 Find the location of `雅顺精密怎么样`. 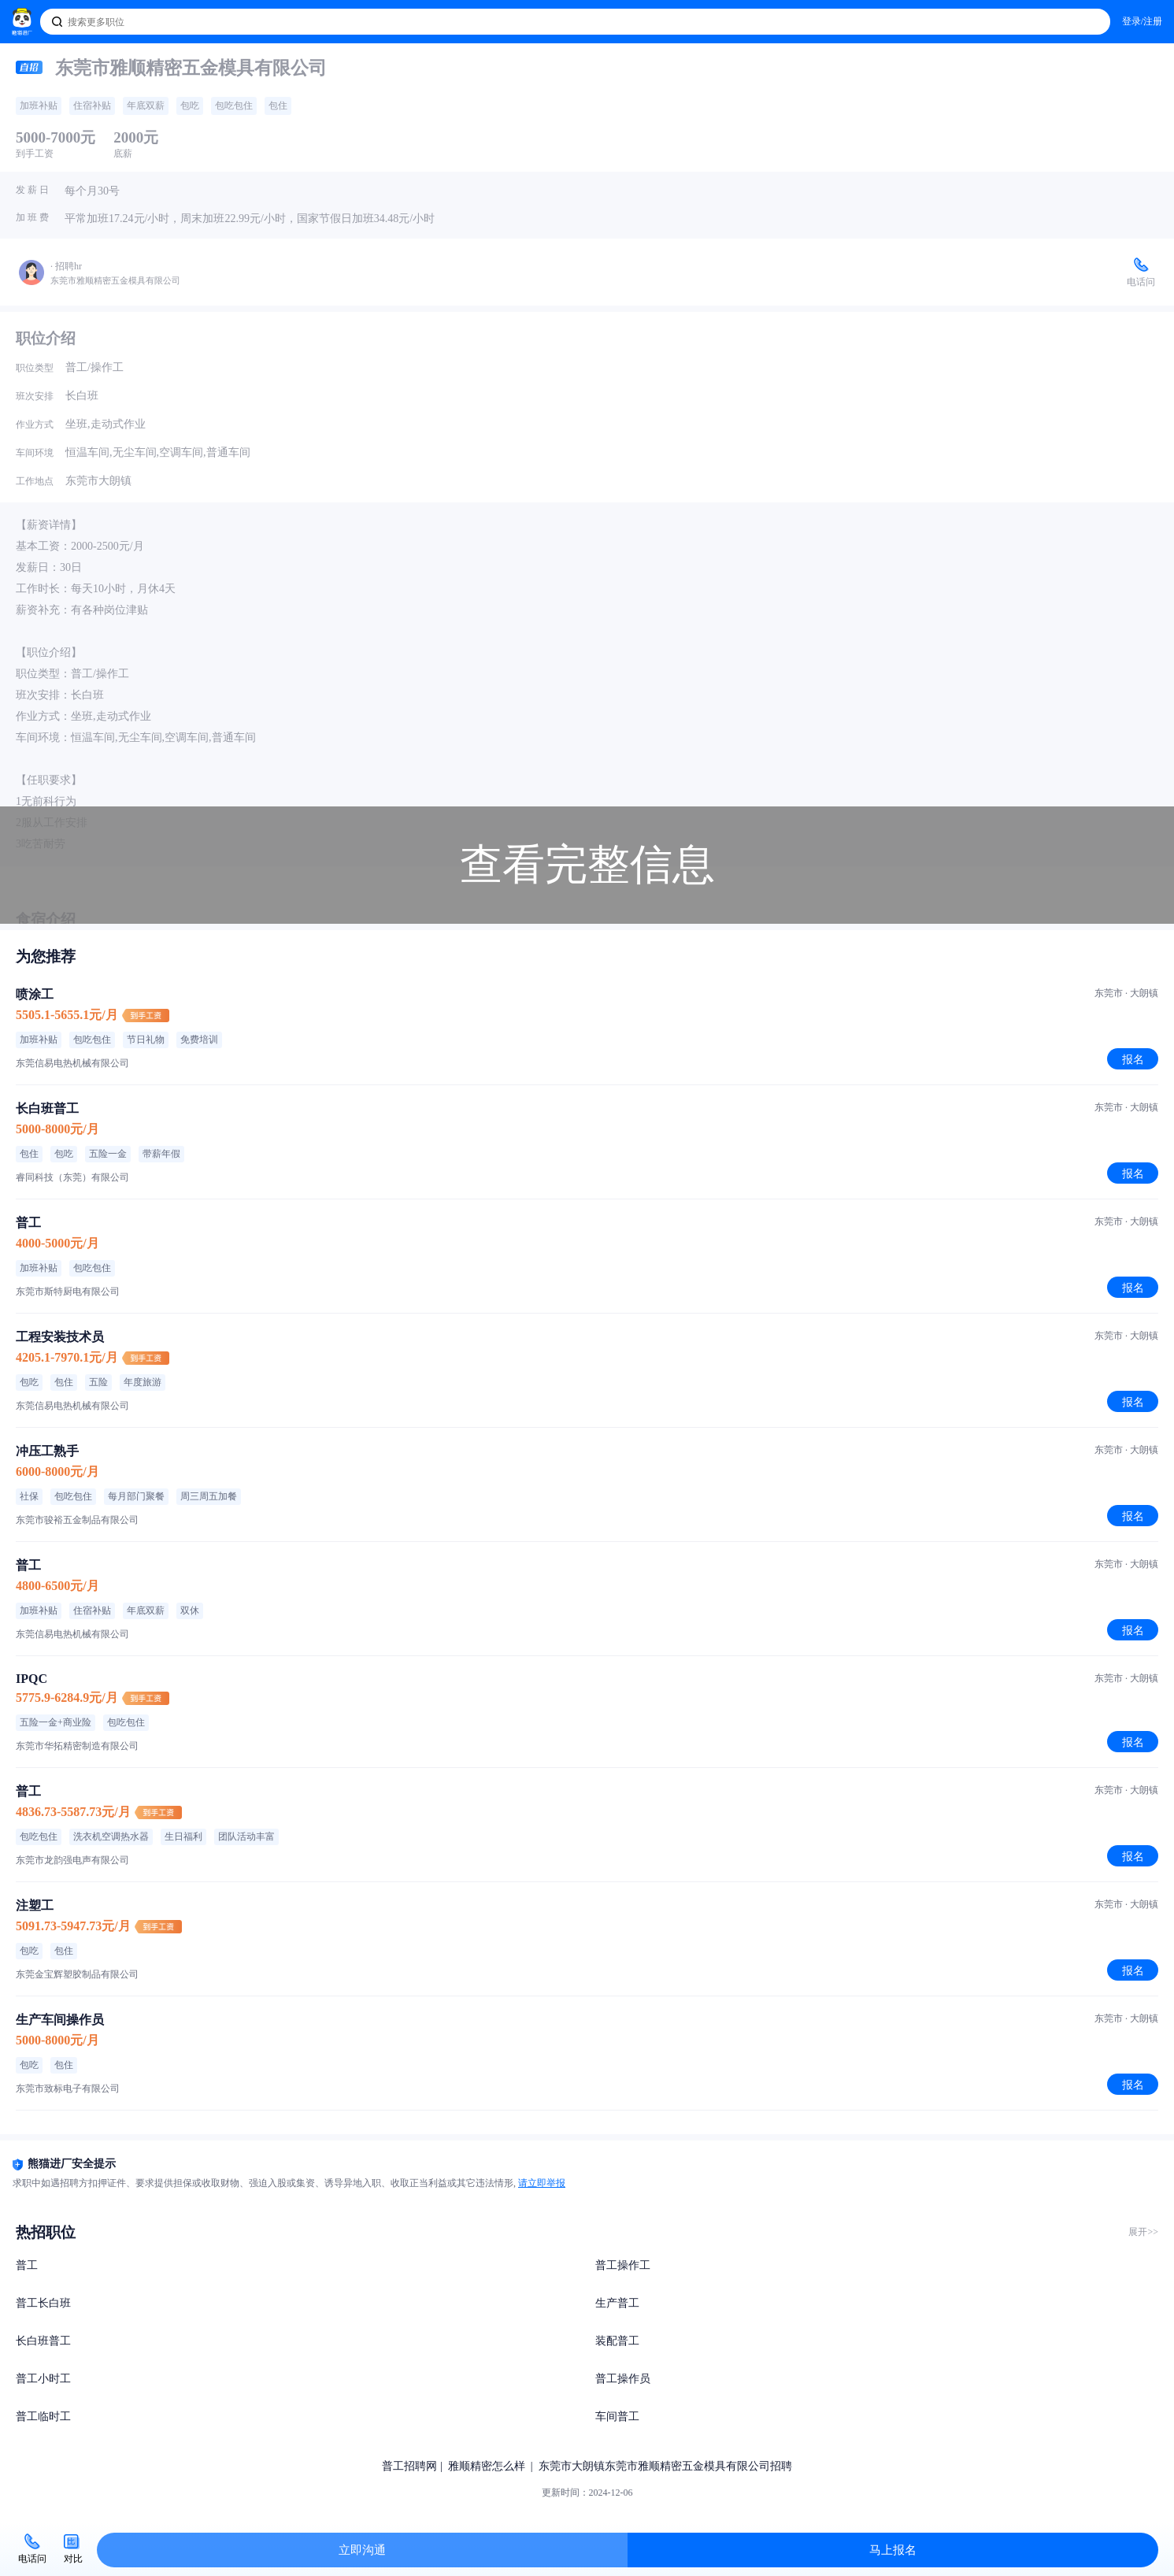

雅顺精密怎么样 is located at coordinates (486, 2466).